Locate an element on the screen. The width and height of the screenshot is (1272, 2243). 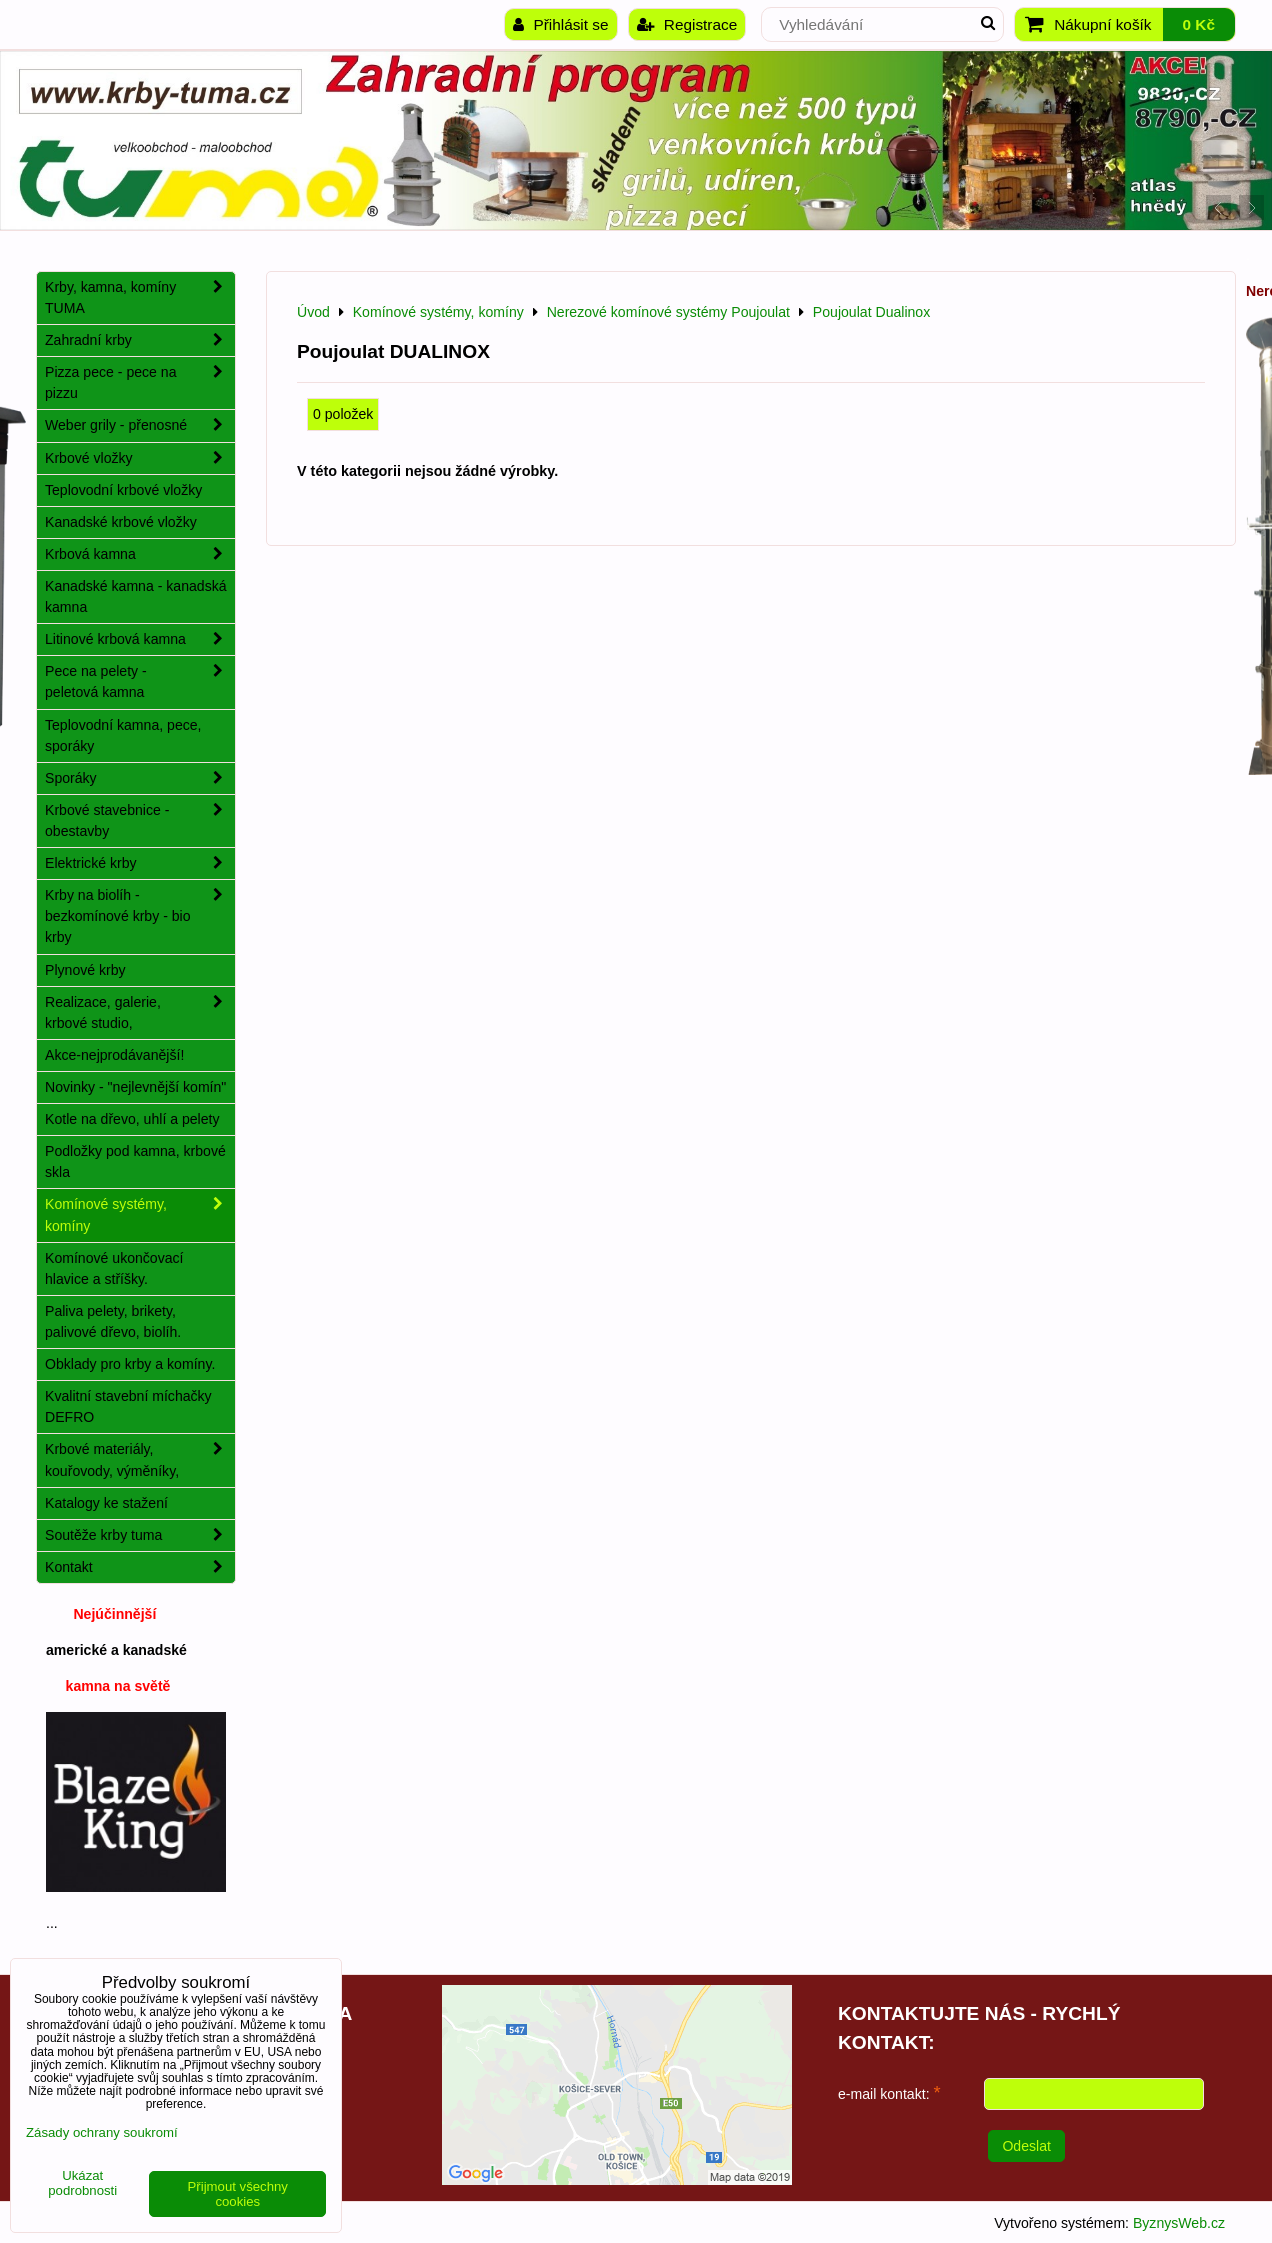
Realizace, galerie, krbové studio, is located at coordinates (140, 1013).